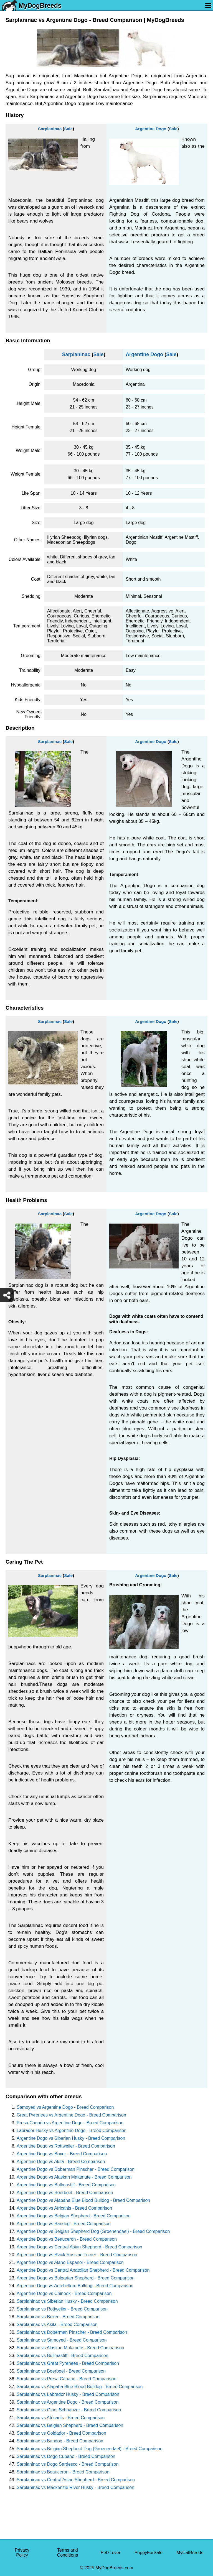 This screenshot has height=2576, width=213. What do you see at coordinates (61, 2417) in the screenshot?
I see `Sarplaninac vs Africanis - Breed Comparison` at bounding box center [61, 2417].